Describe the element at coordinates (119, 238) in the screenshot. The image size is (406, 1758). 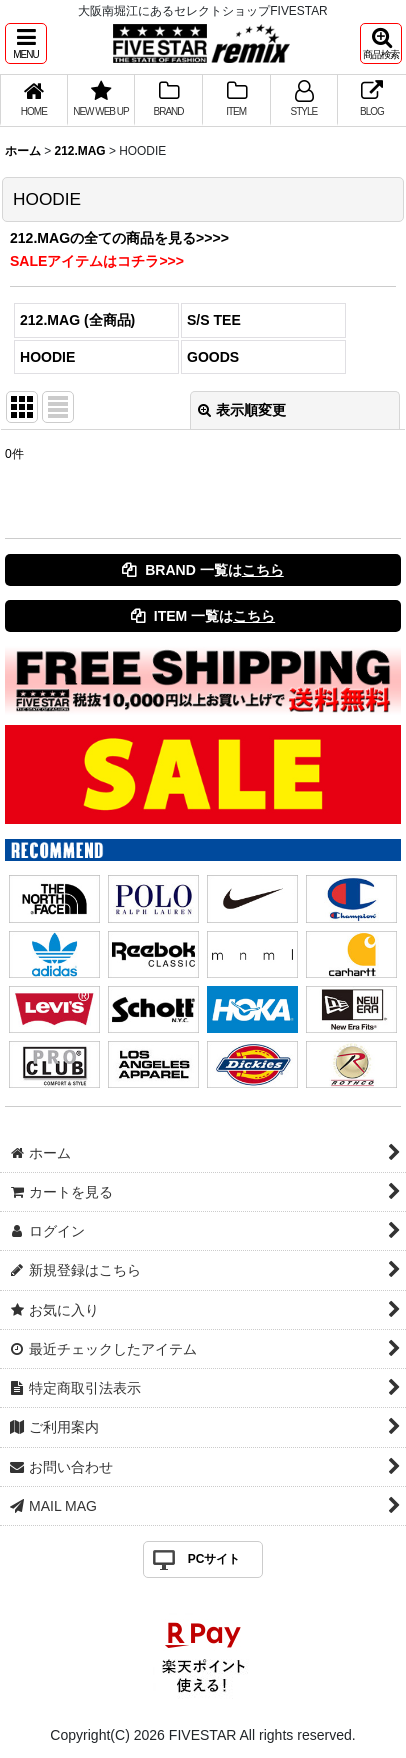
I see `212.MAGの全ての商品を見る>>>>` at that location.